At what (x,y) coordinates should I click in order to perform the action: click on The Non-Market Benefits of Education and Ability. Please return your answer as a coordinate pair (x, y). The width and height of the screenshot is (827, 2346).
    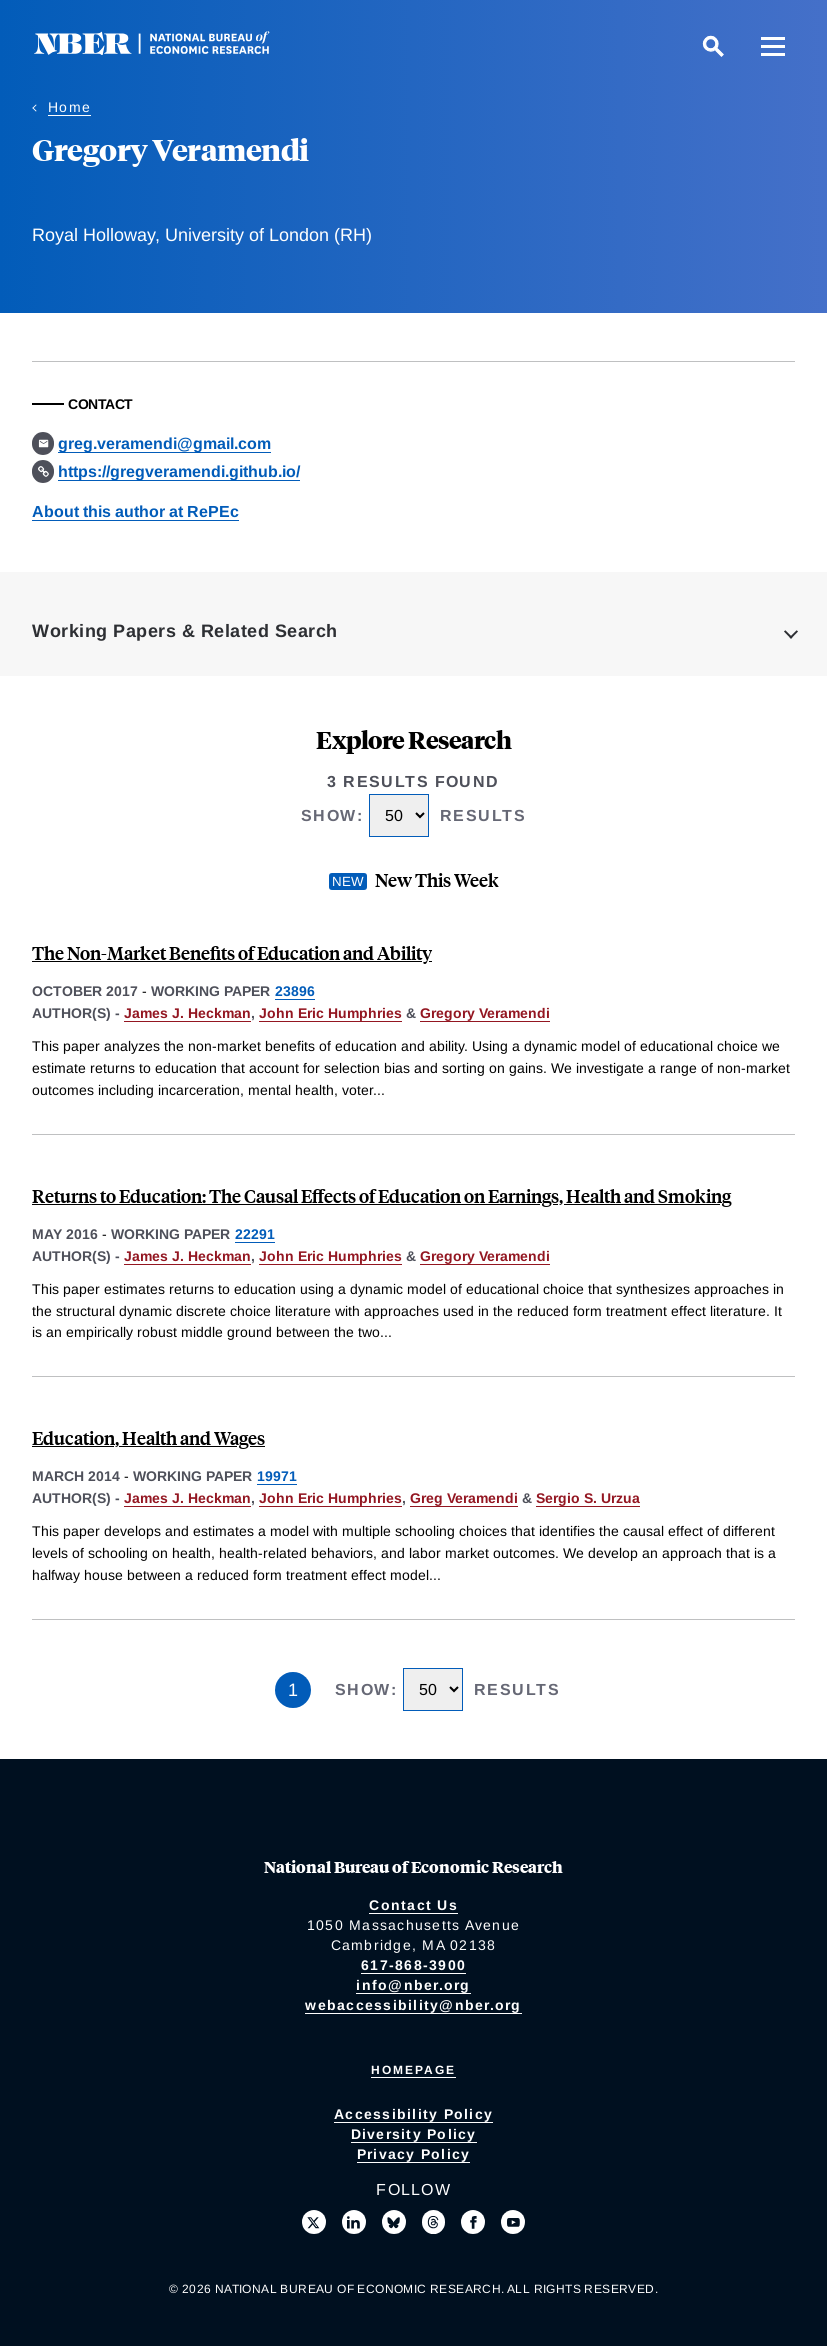
    Looking at the image, I should click on (232, 952).